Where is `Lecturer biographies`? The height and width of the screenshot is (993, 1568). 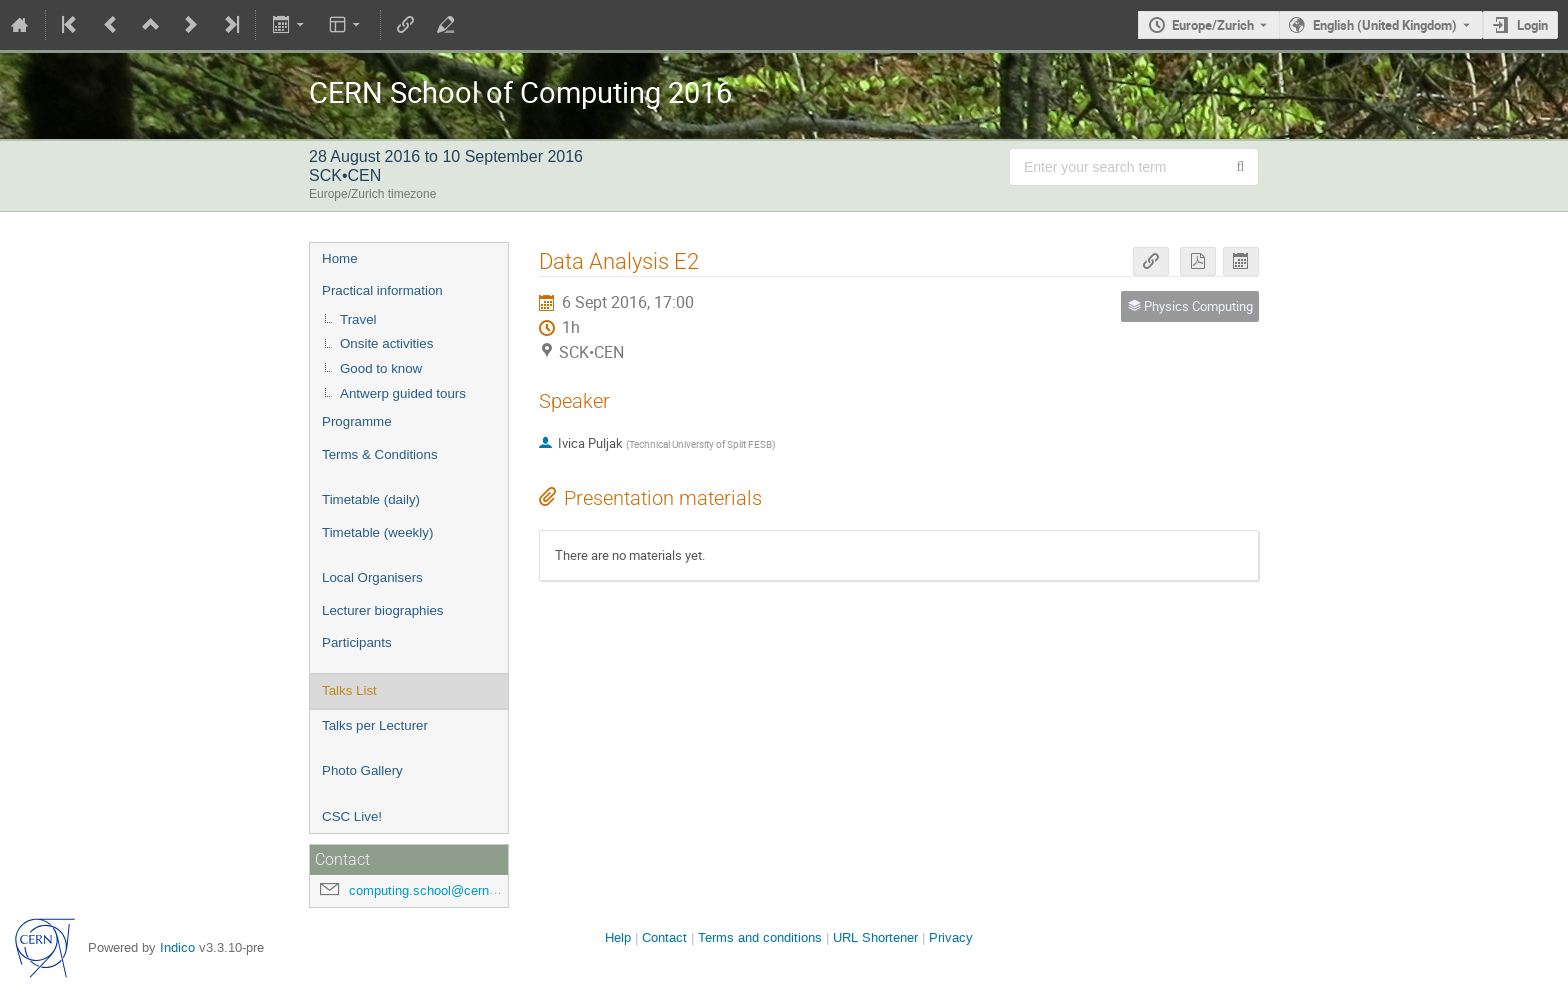 Lecturer biographies is located at coordinates (383, 610).